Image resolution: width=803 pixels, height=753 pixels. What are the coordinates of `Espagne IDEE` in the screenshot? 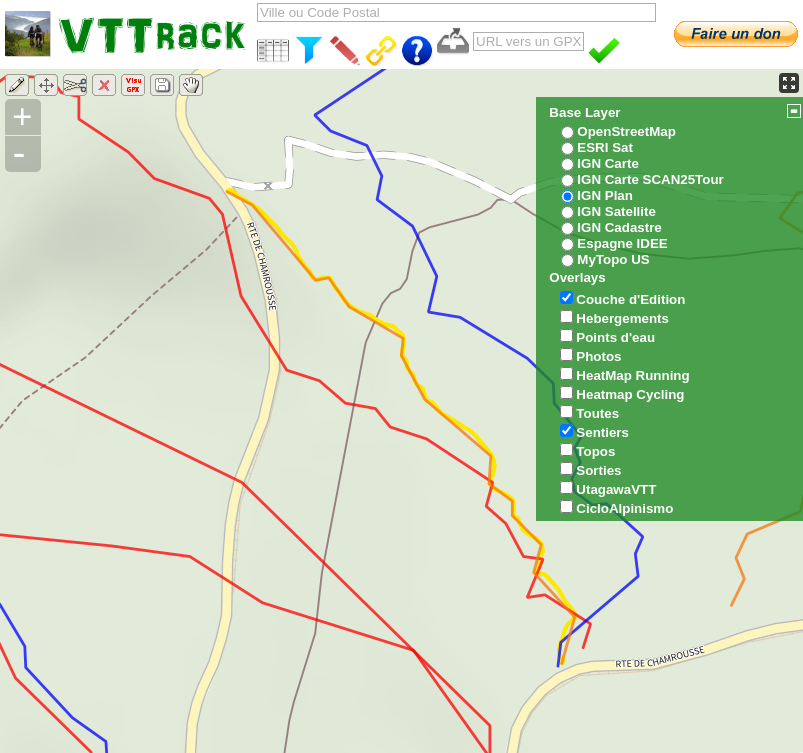 It's located at (622, 243).